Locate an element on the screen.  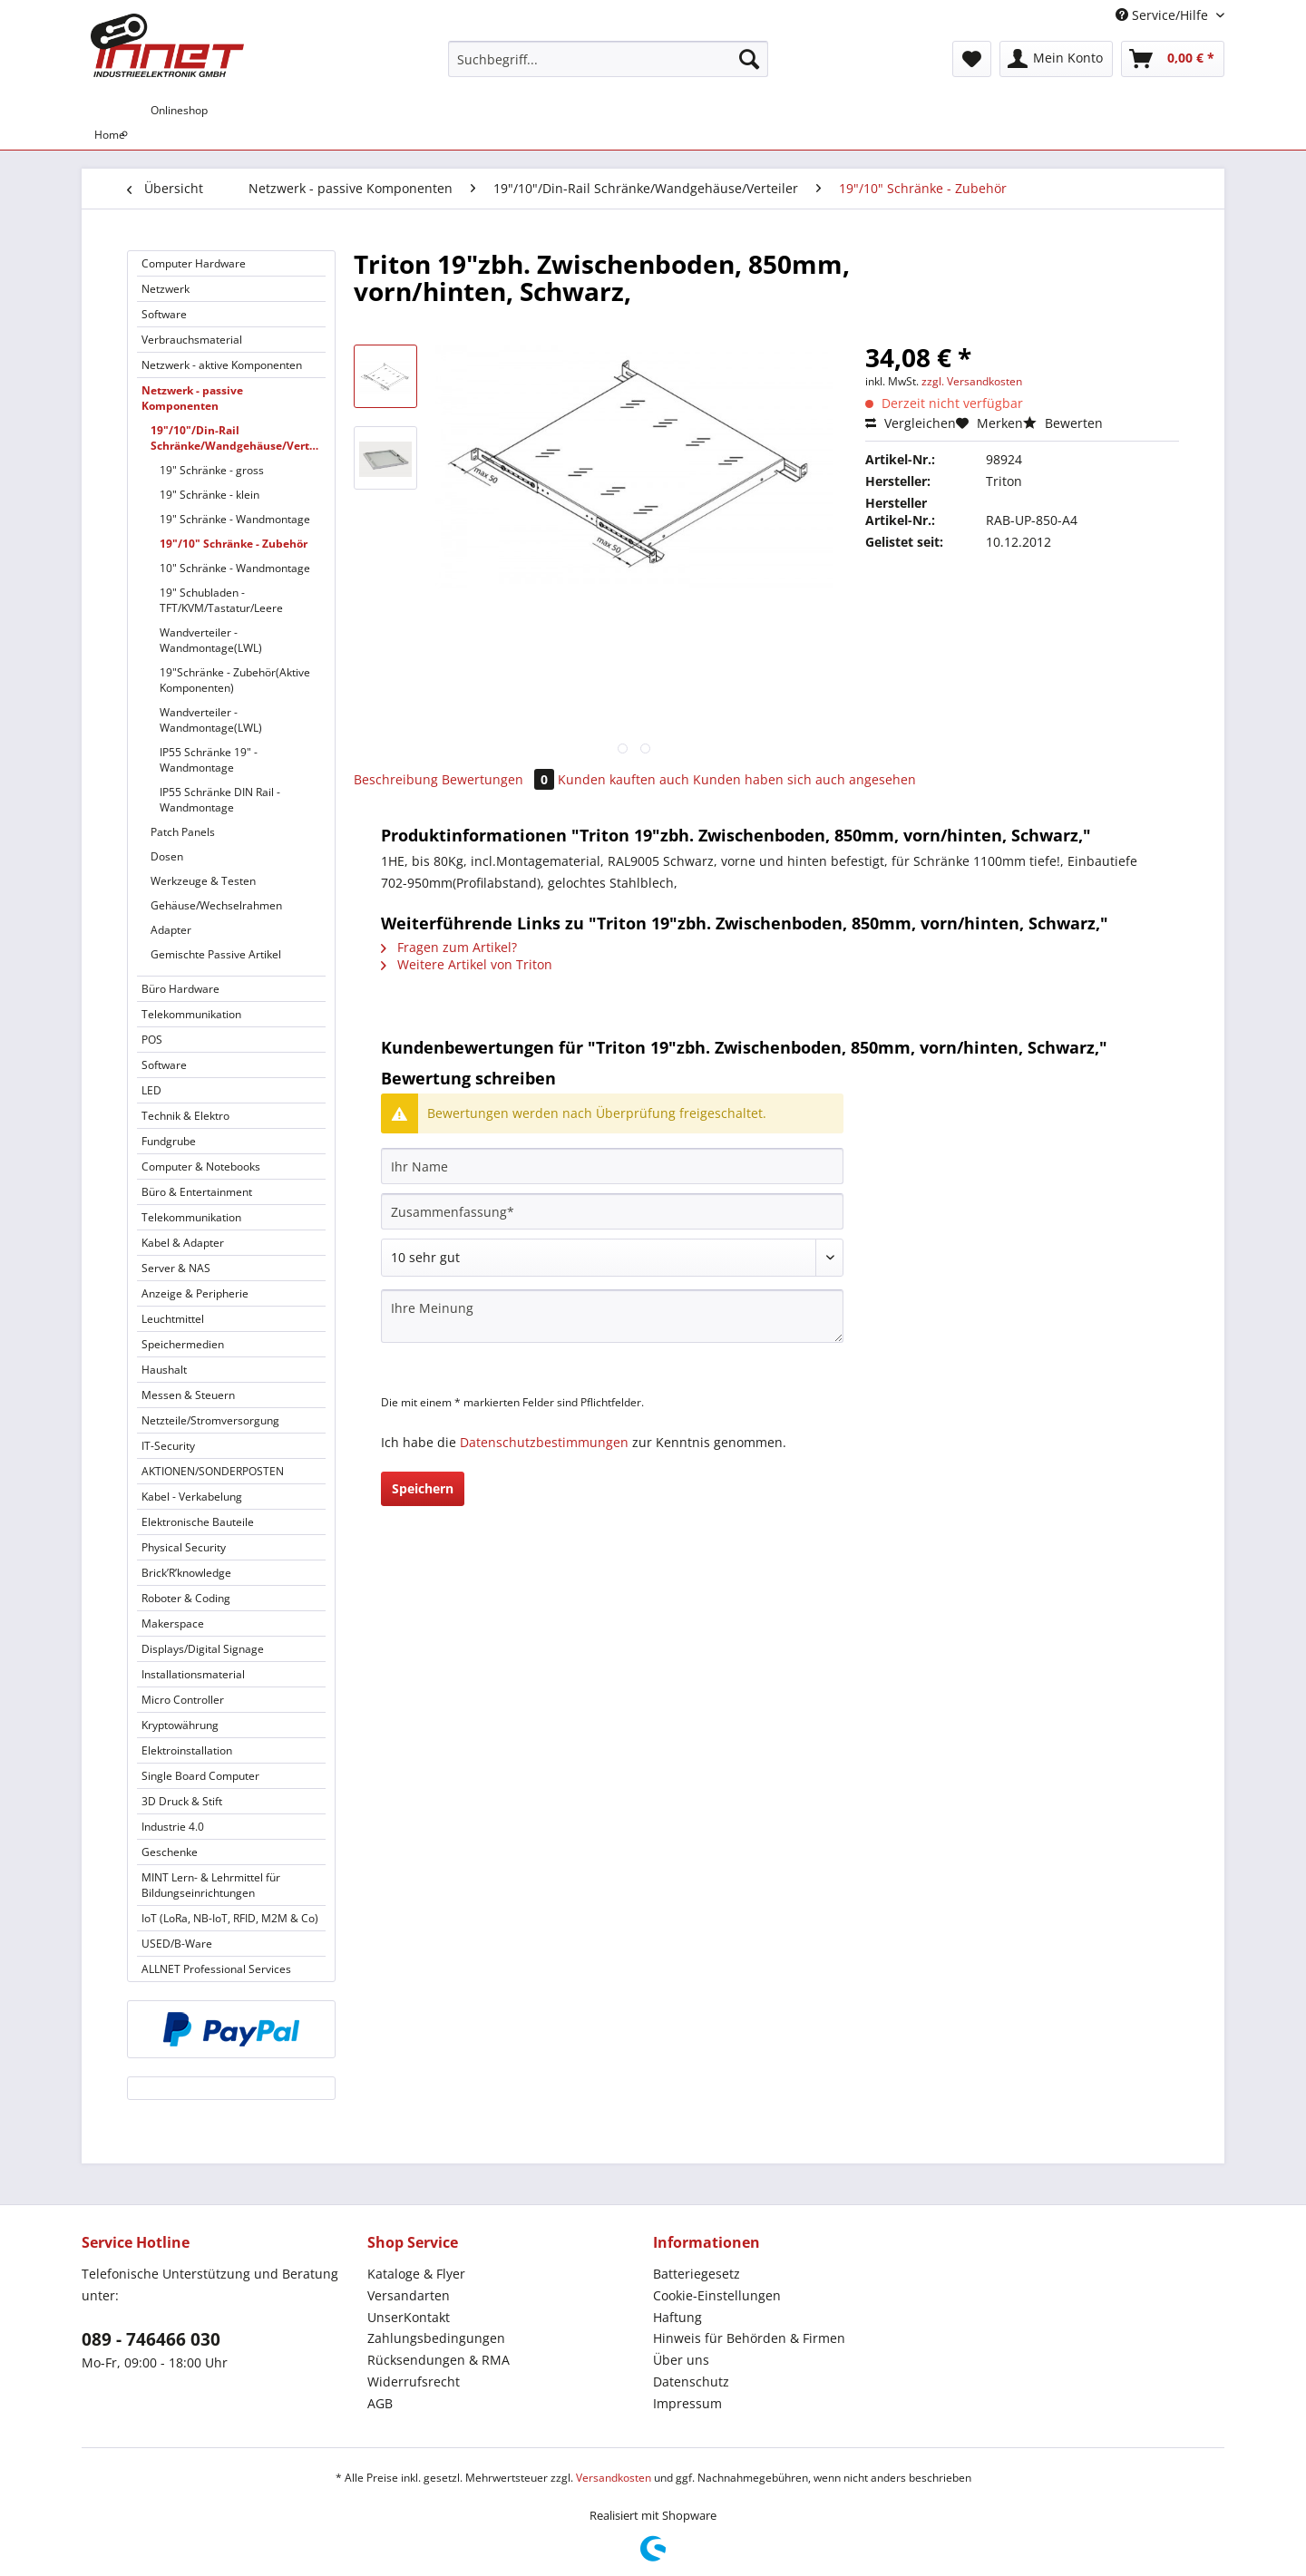
Micro Controller is located at coordinates (182, 1699).